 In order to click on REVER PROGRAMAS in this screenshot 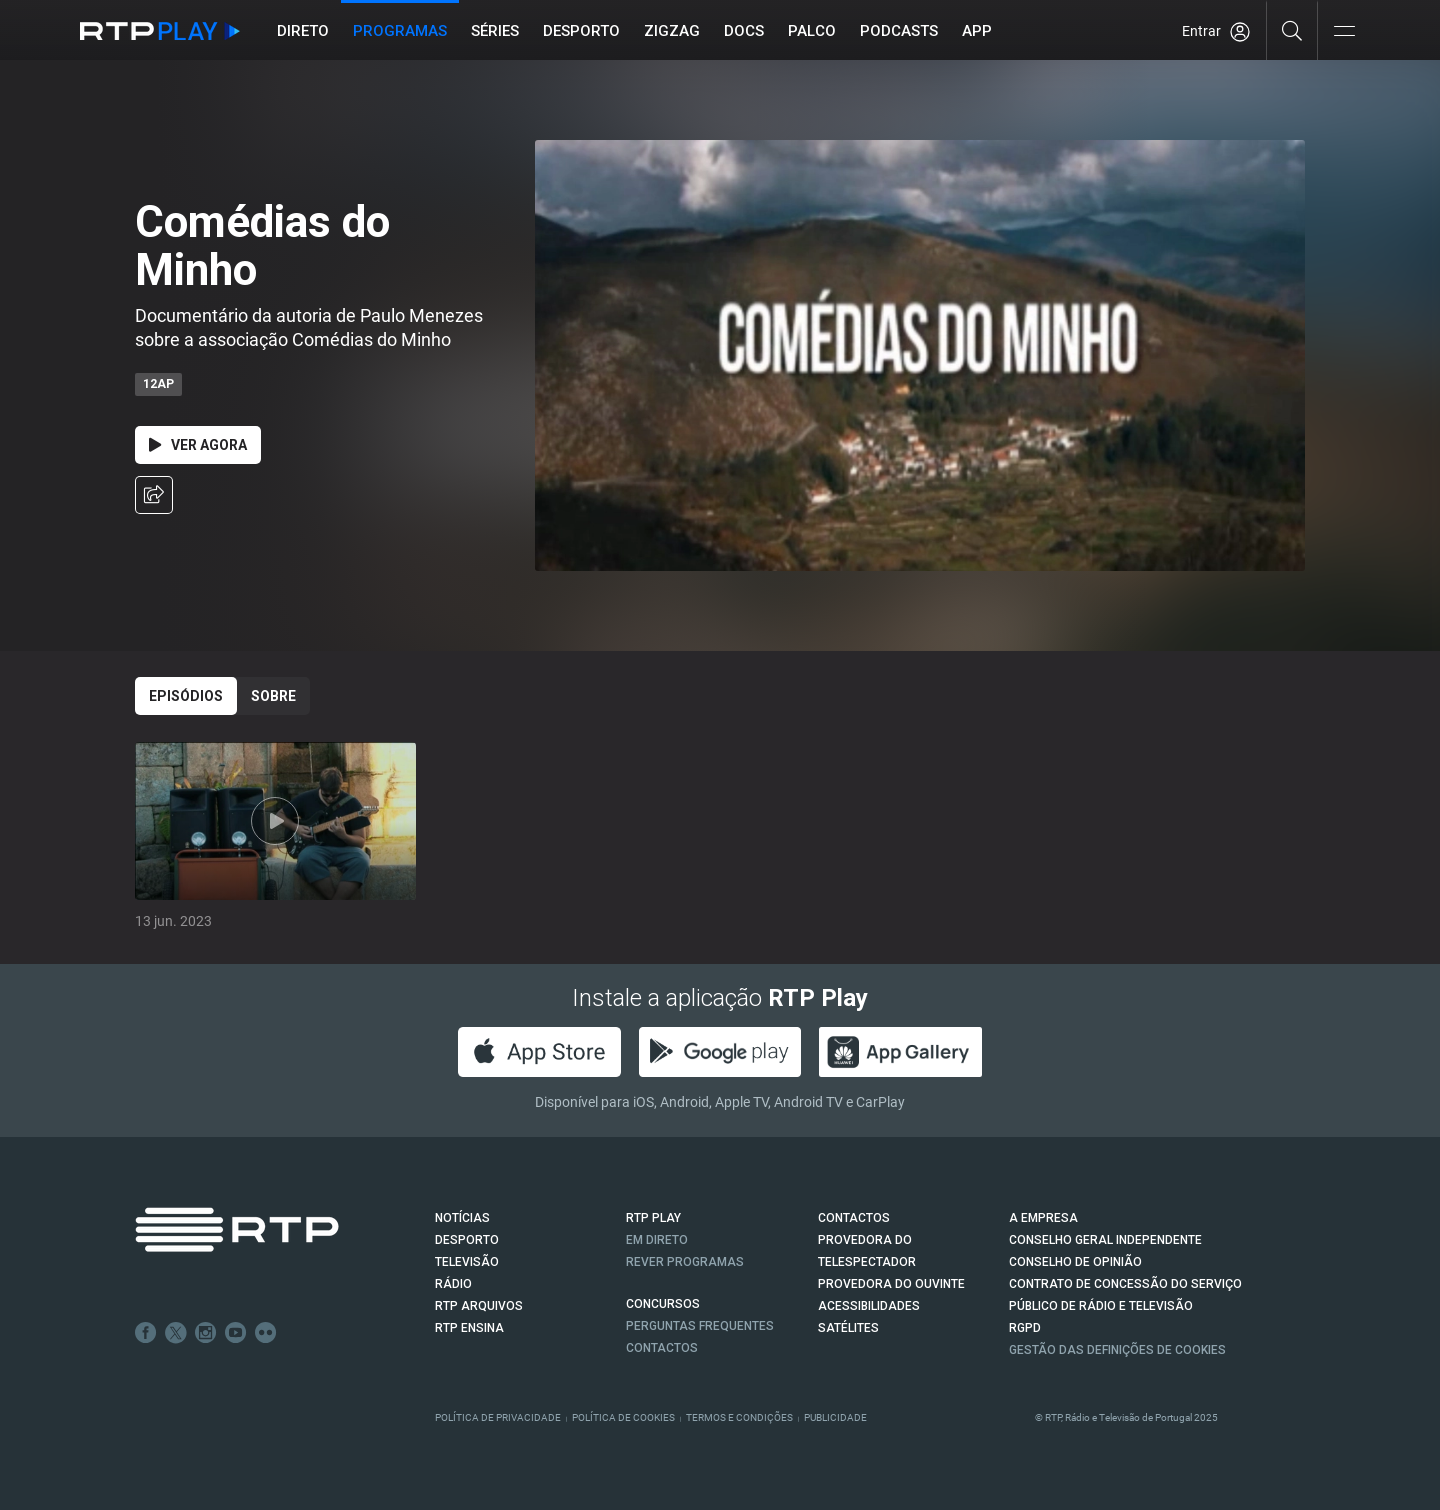, I will do `click(685, 1262)`.